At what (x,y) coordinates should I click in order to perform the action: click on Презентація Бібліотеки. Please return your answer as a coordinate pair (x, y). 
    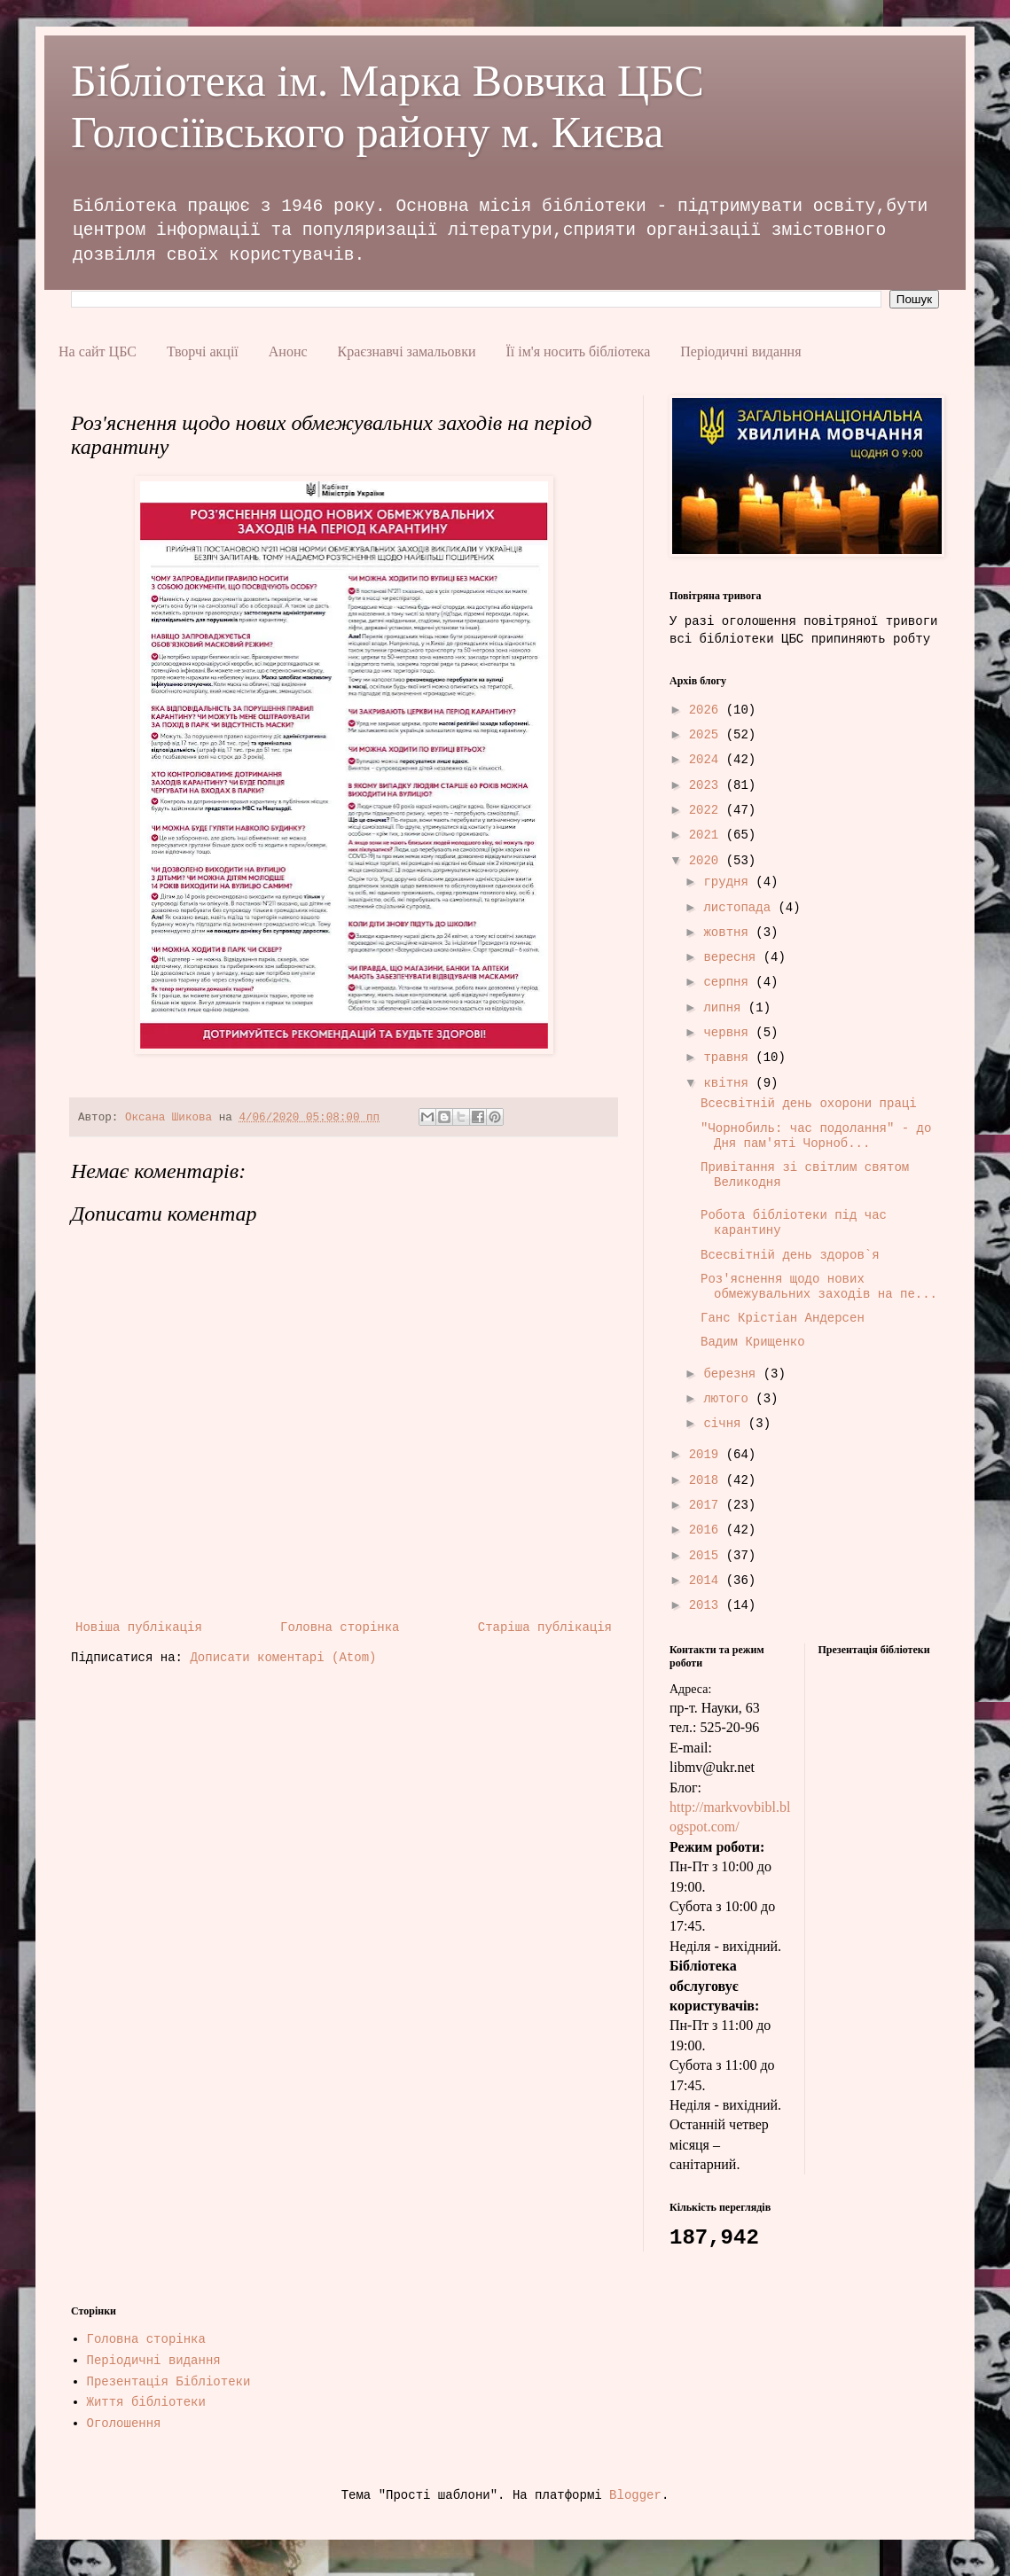
    Looking at the image, I should click on (169, 2382).